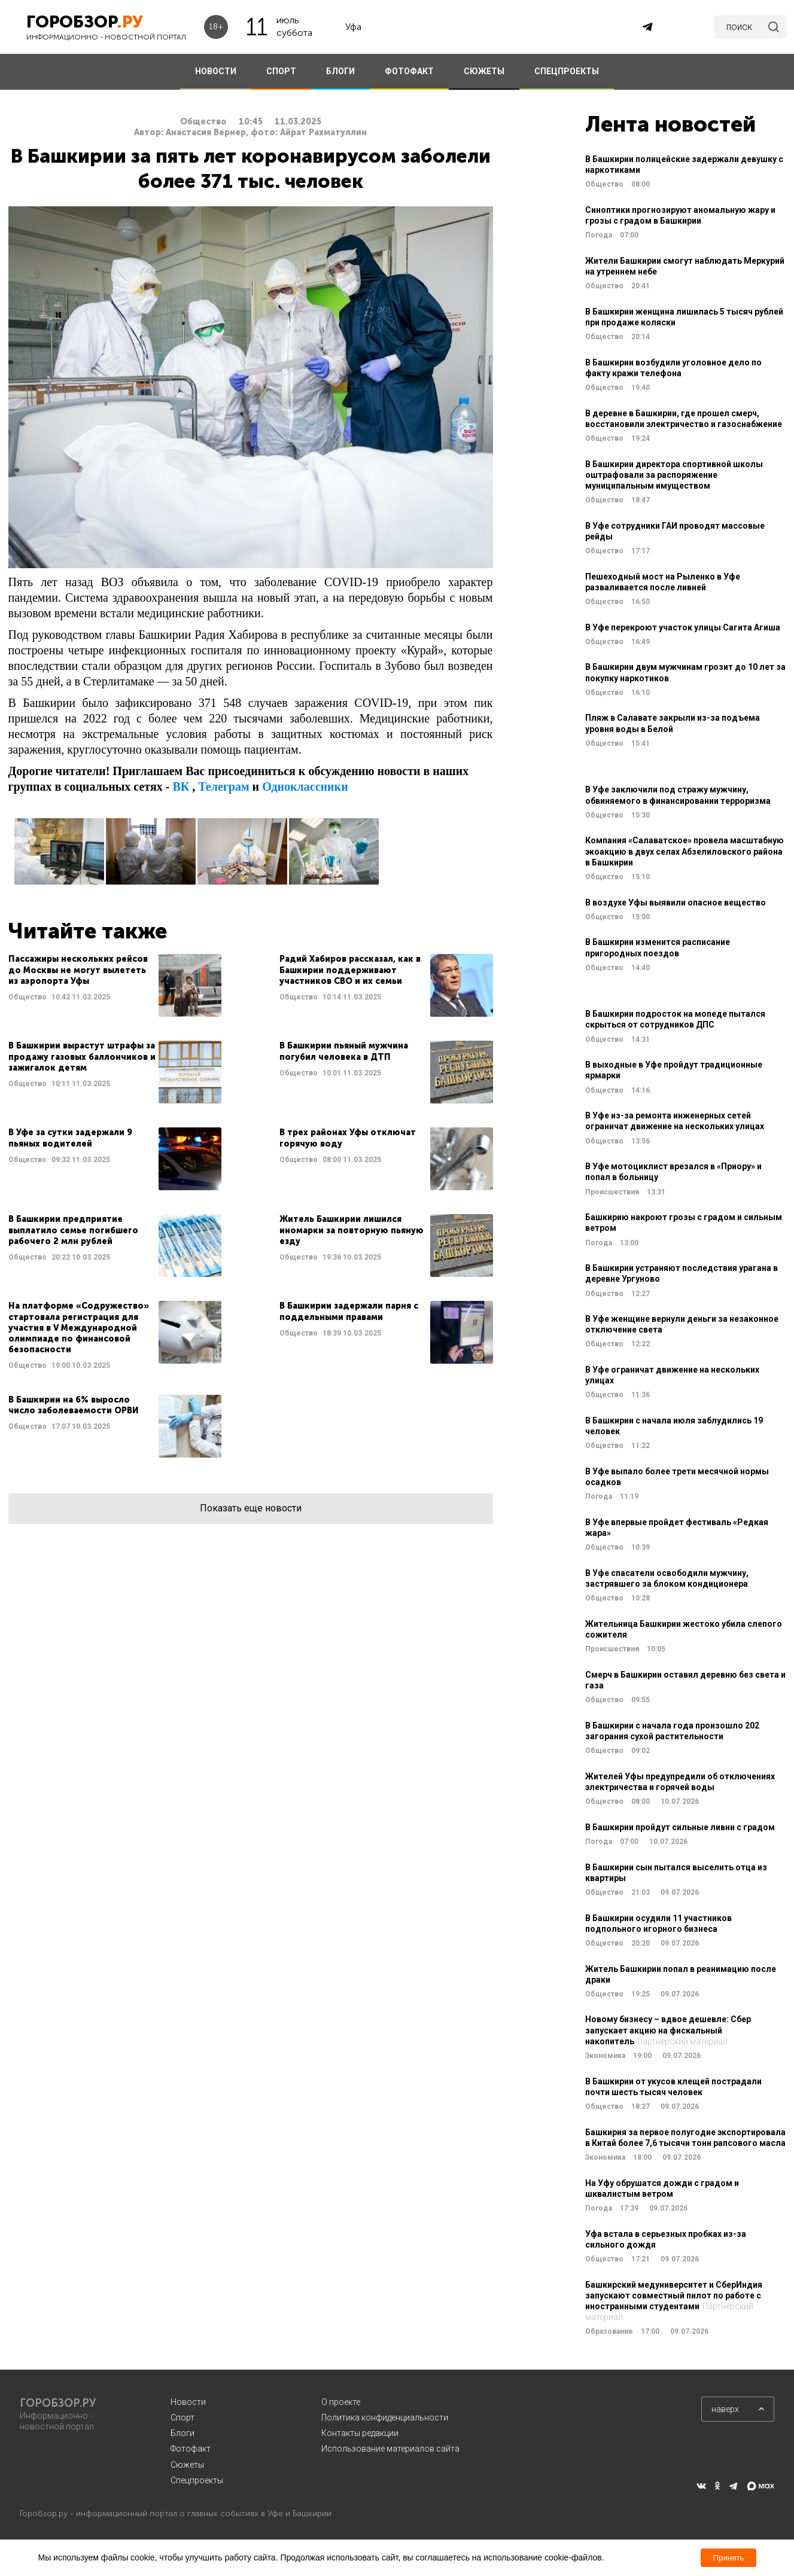 The height and width of the screenshot is (2576, 794). What do you see at coordinates (188, 2402) in the screenshot?
I see `Новости` at bounding box center [188, 2402].